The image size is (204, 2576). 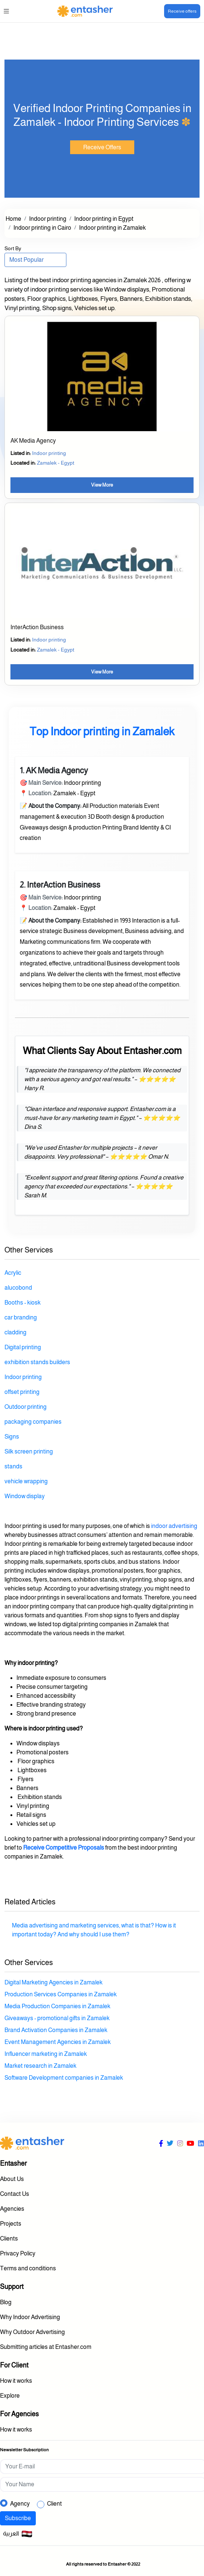 I want to click on Submitting articles at Entasher.com, so click(x=45, y=2347).